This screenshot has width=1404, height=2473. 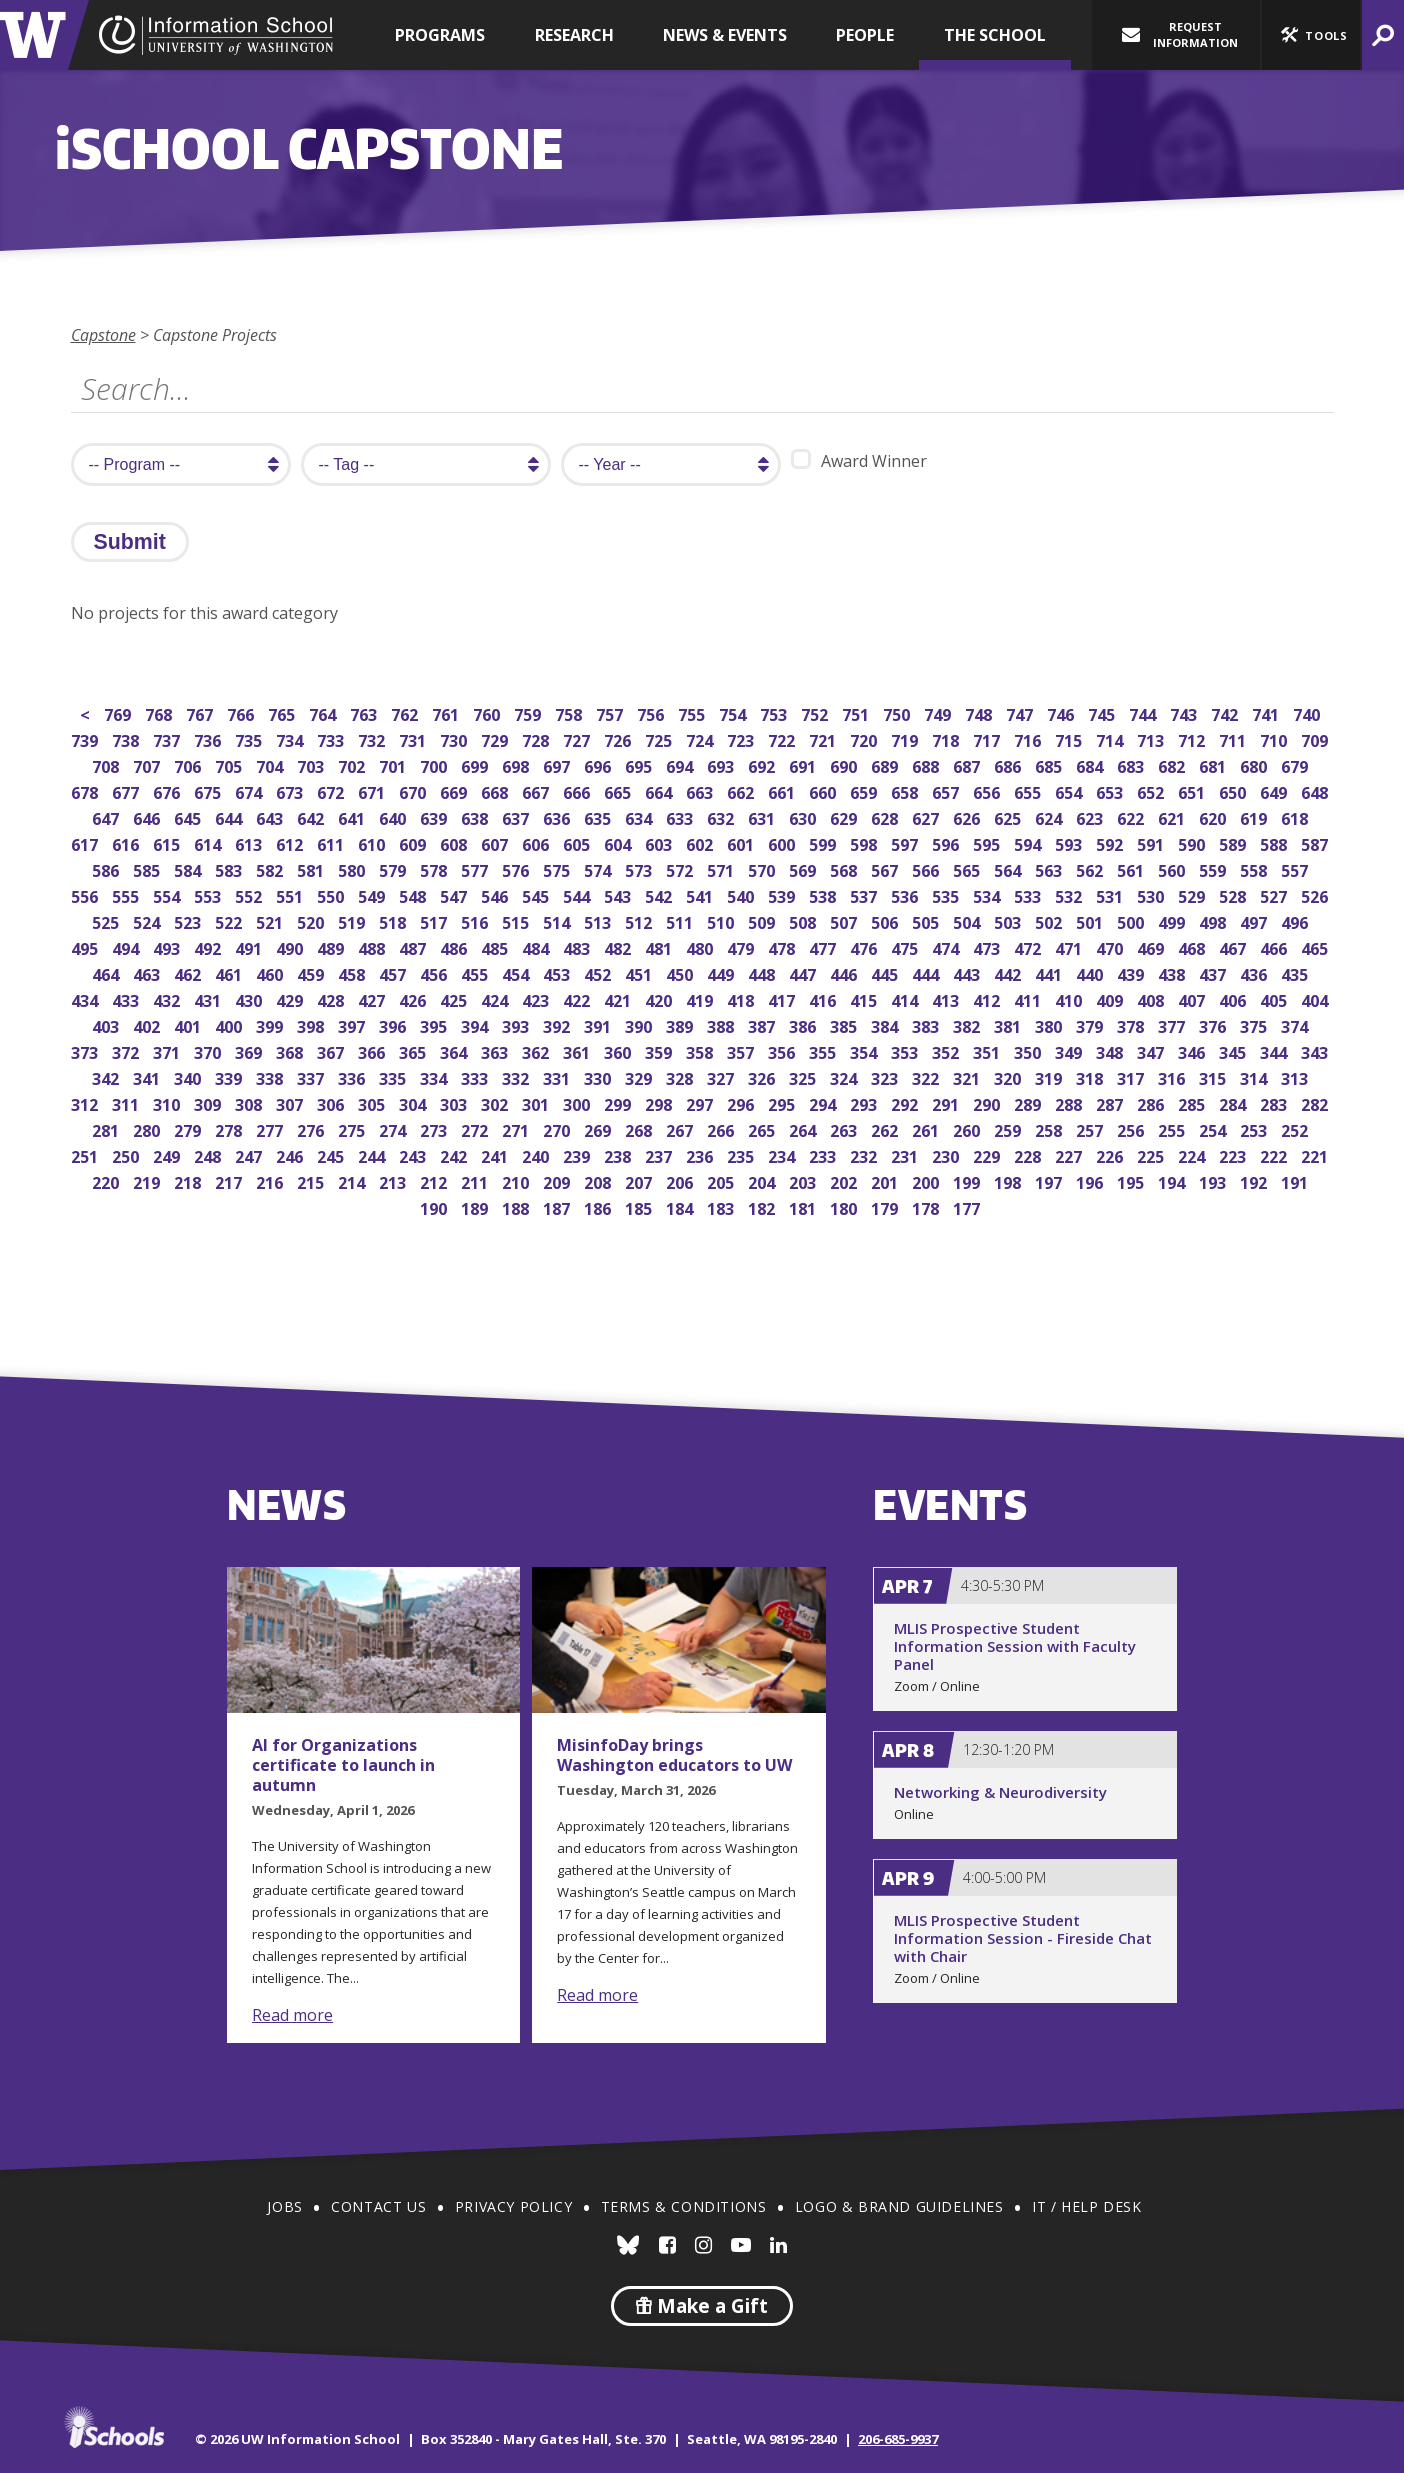 I want to click on 426, so click(x=414, y=998).